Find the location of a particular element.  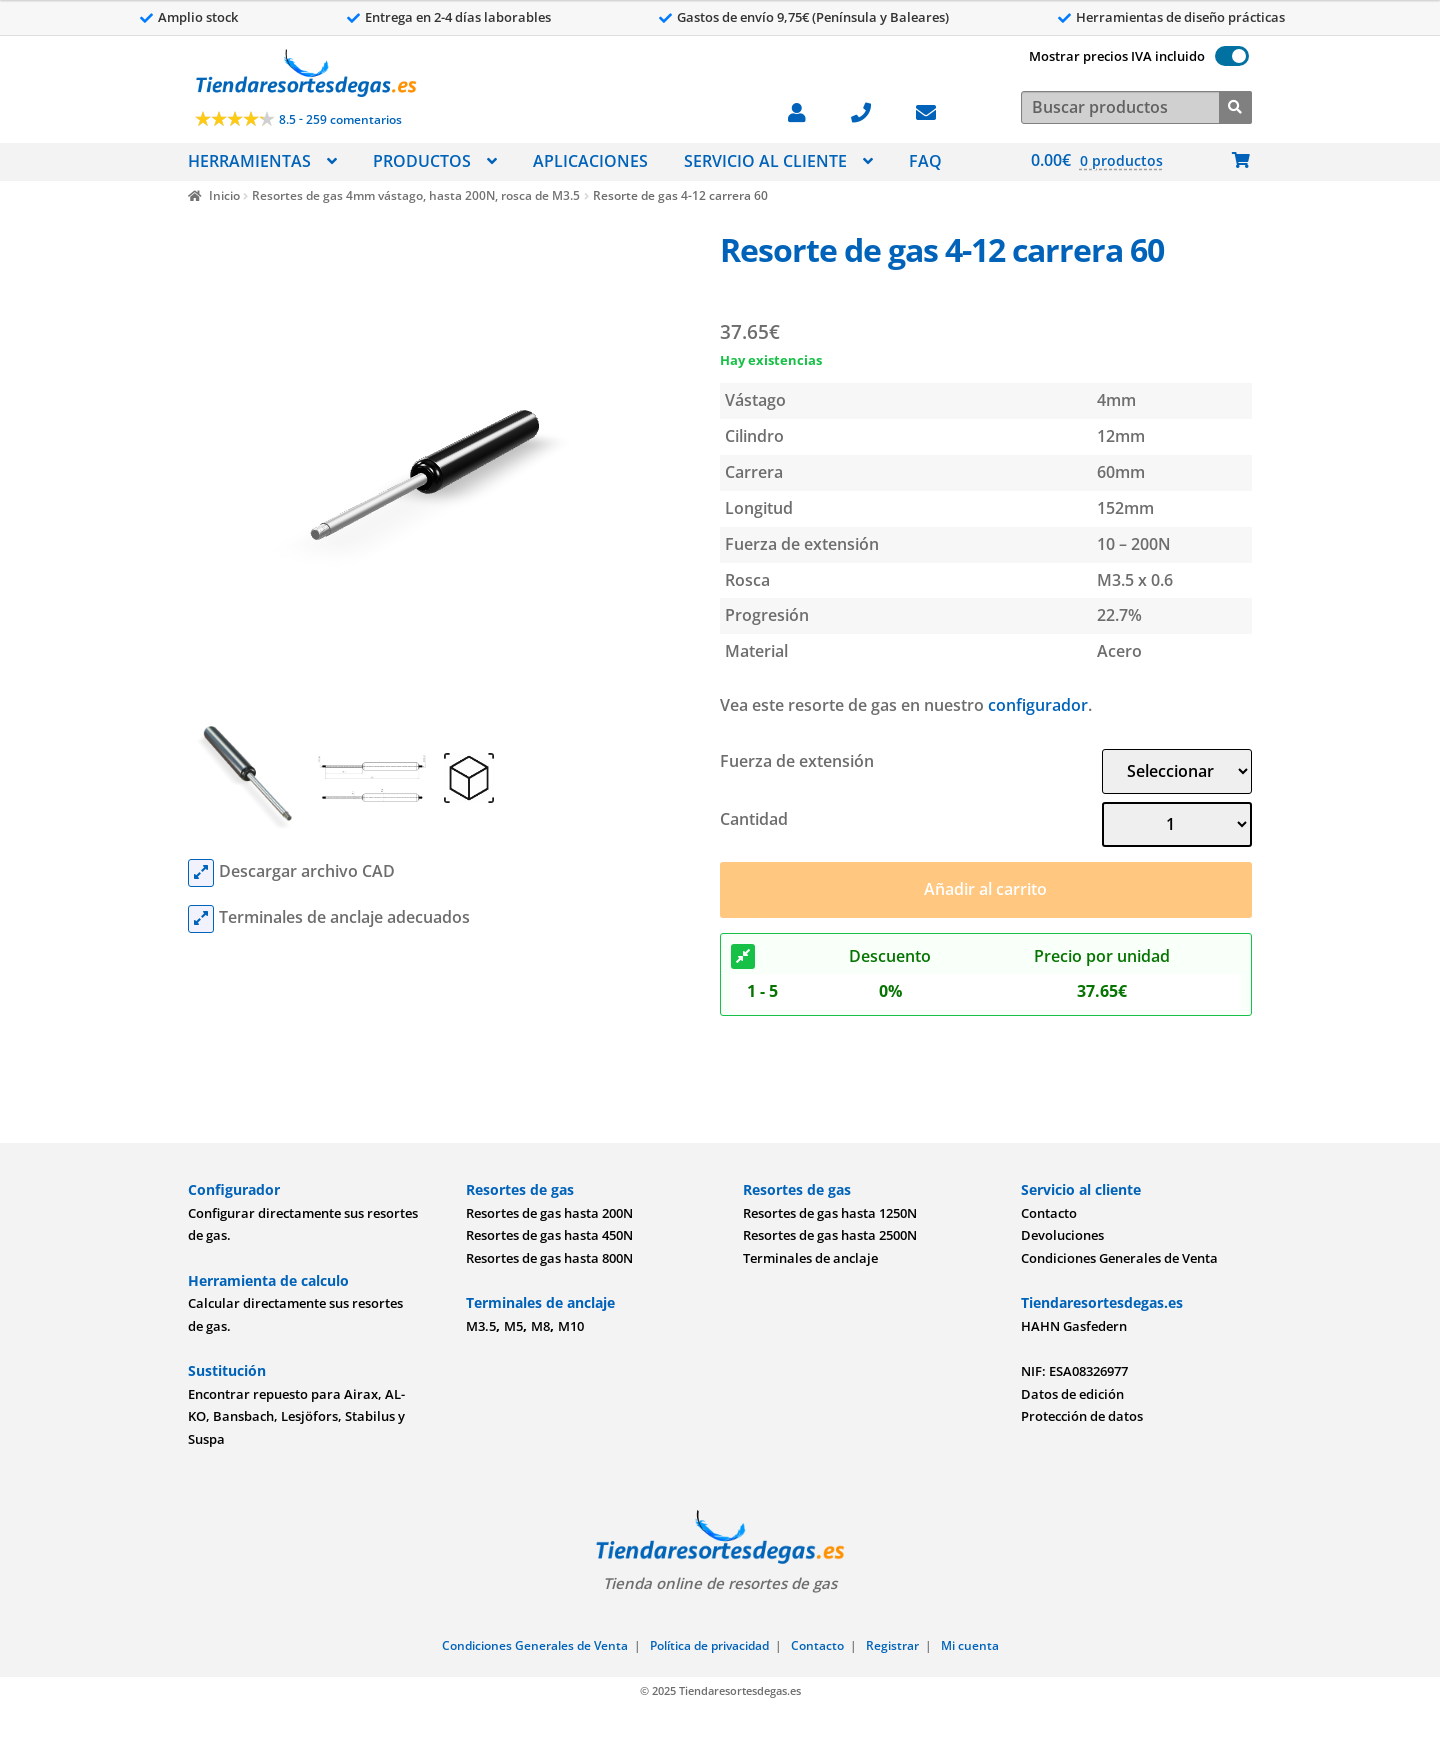

M3.5 is located at coordinates (481, 1326).